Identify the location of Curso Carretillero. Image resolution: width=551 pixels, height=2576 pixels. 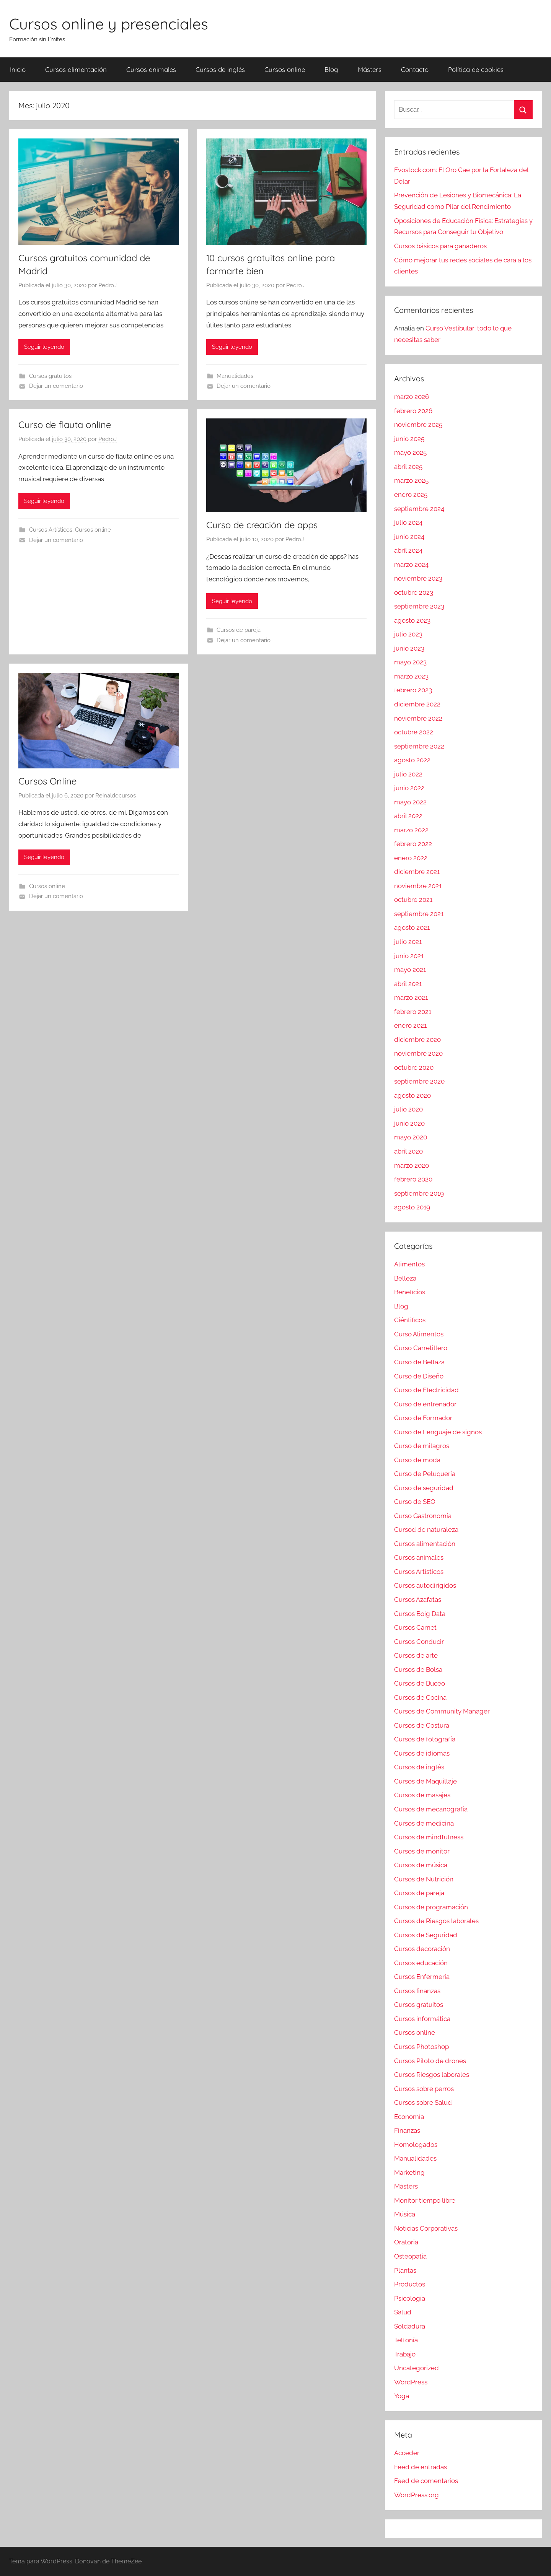
(420, 1348).